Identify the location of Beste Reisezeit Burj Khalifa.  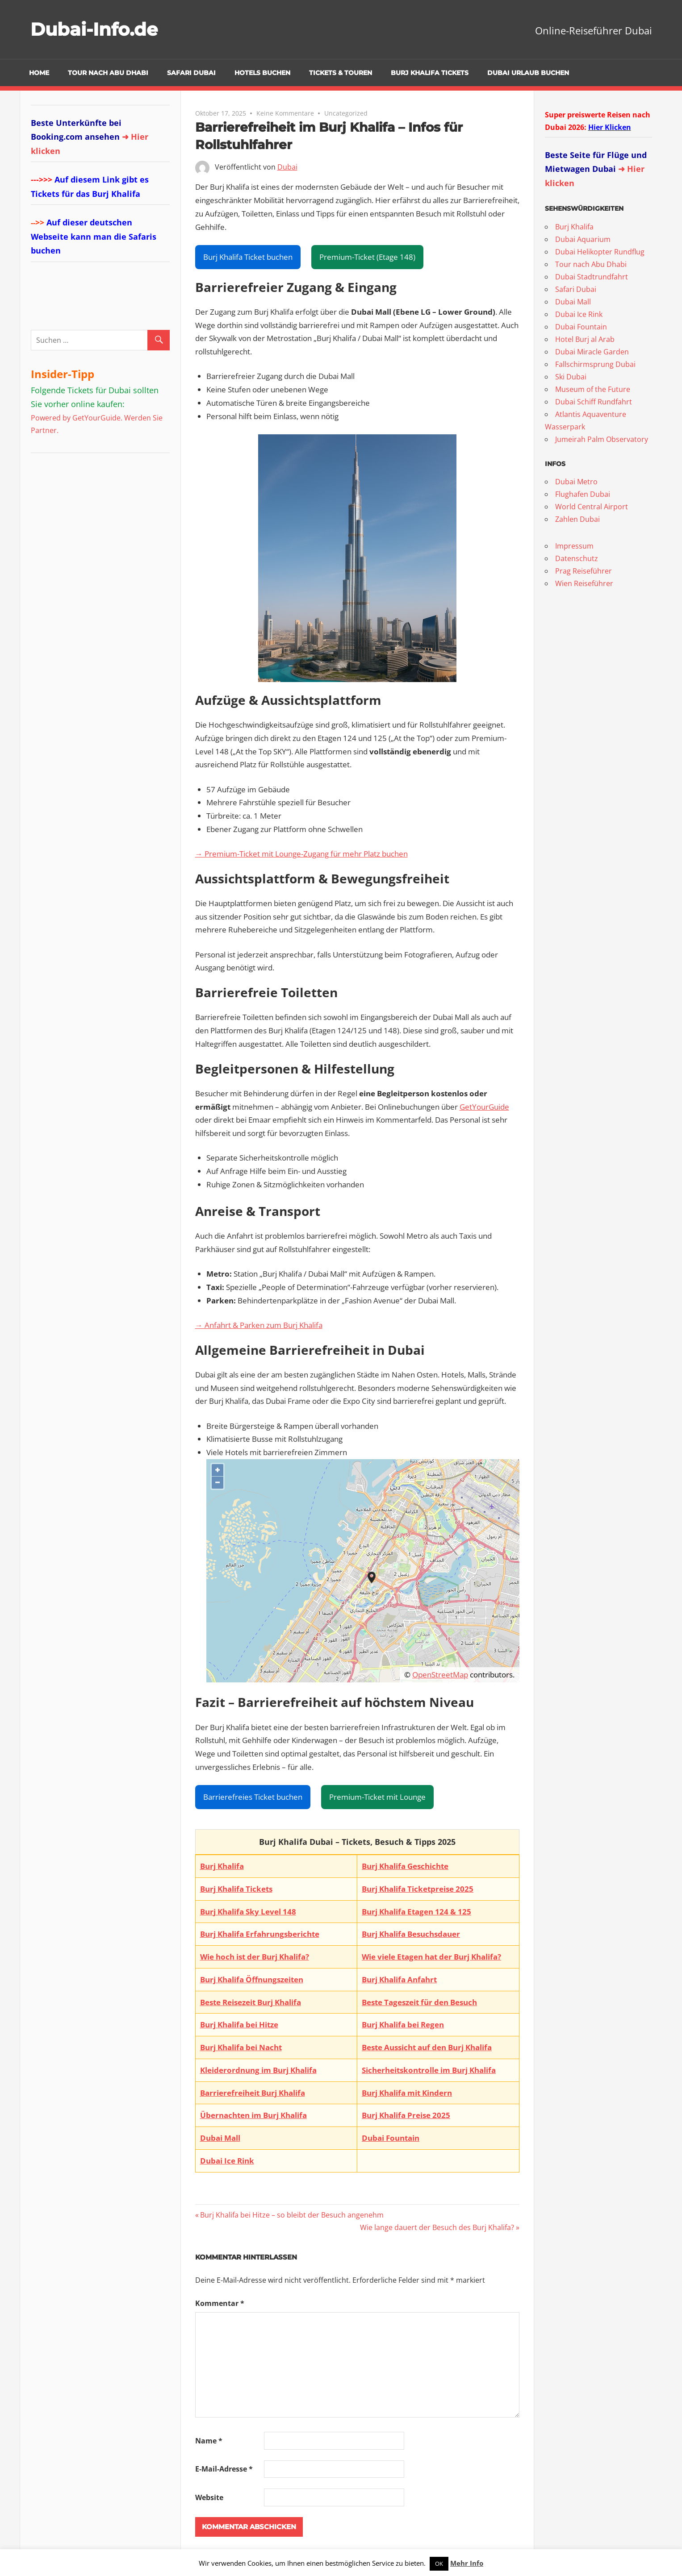
(250, 2002).